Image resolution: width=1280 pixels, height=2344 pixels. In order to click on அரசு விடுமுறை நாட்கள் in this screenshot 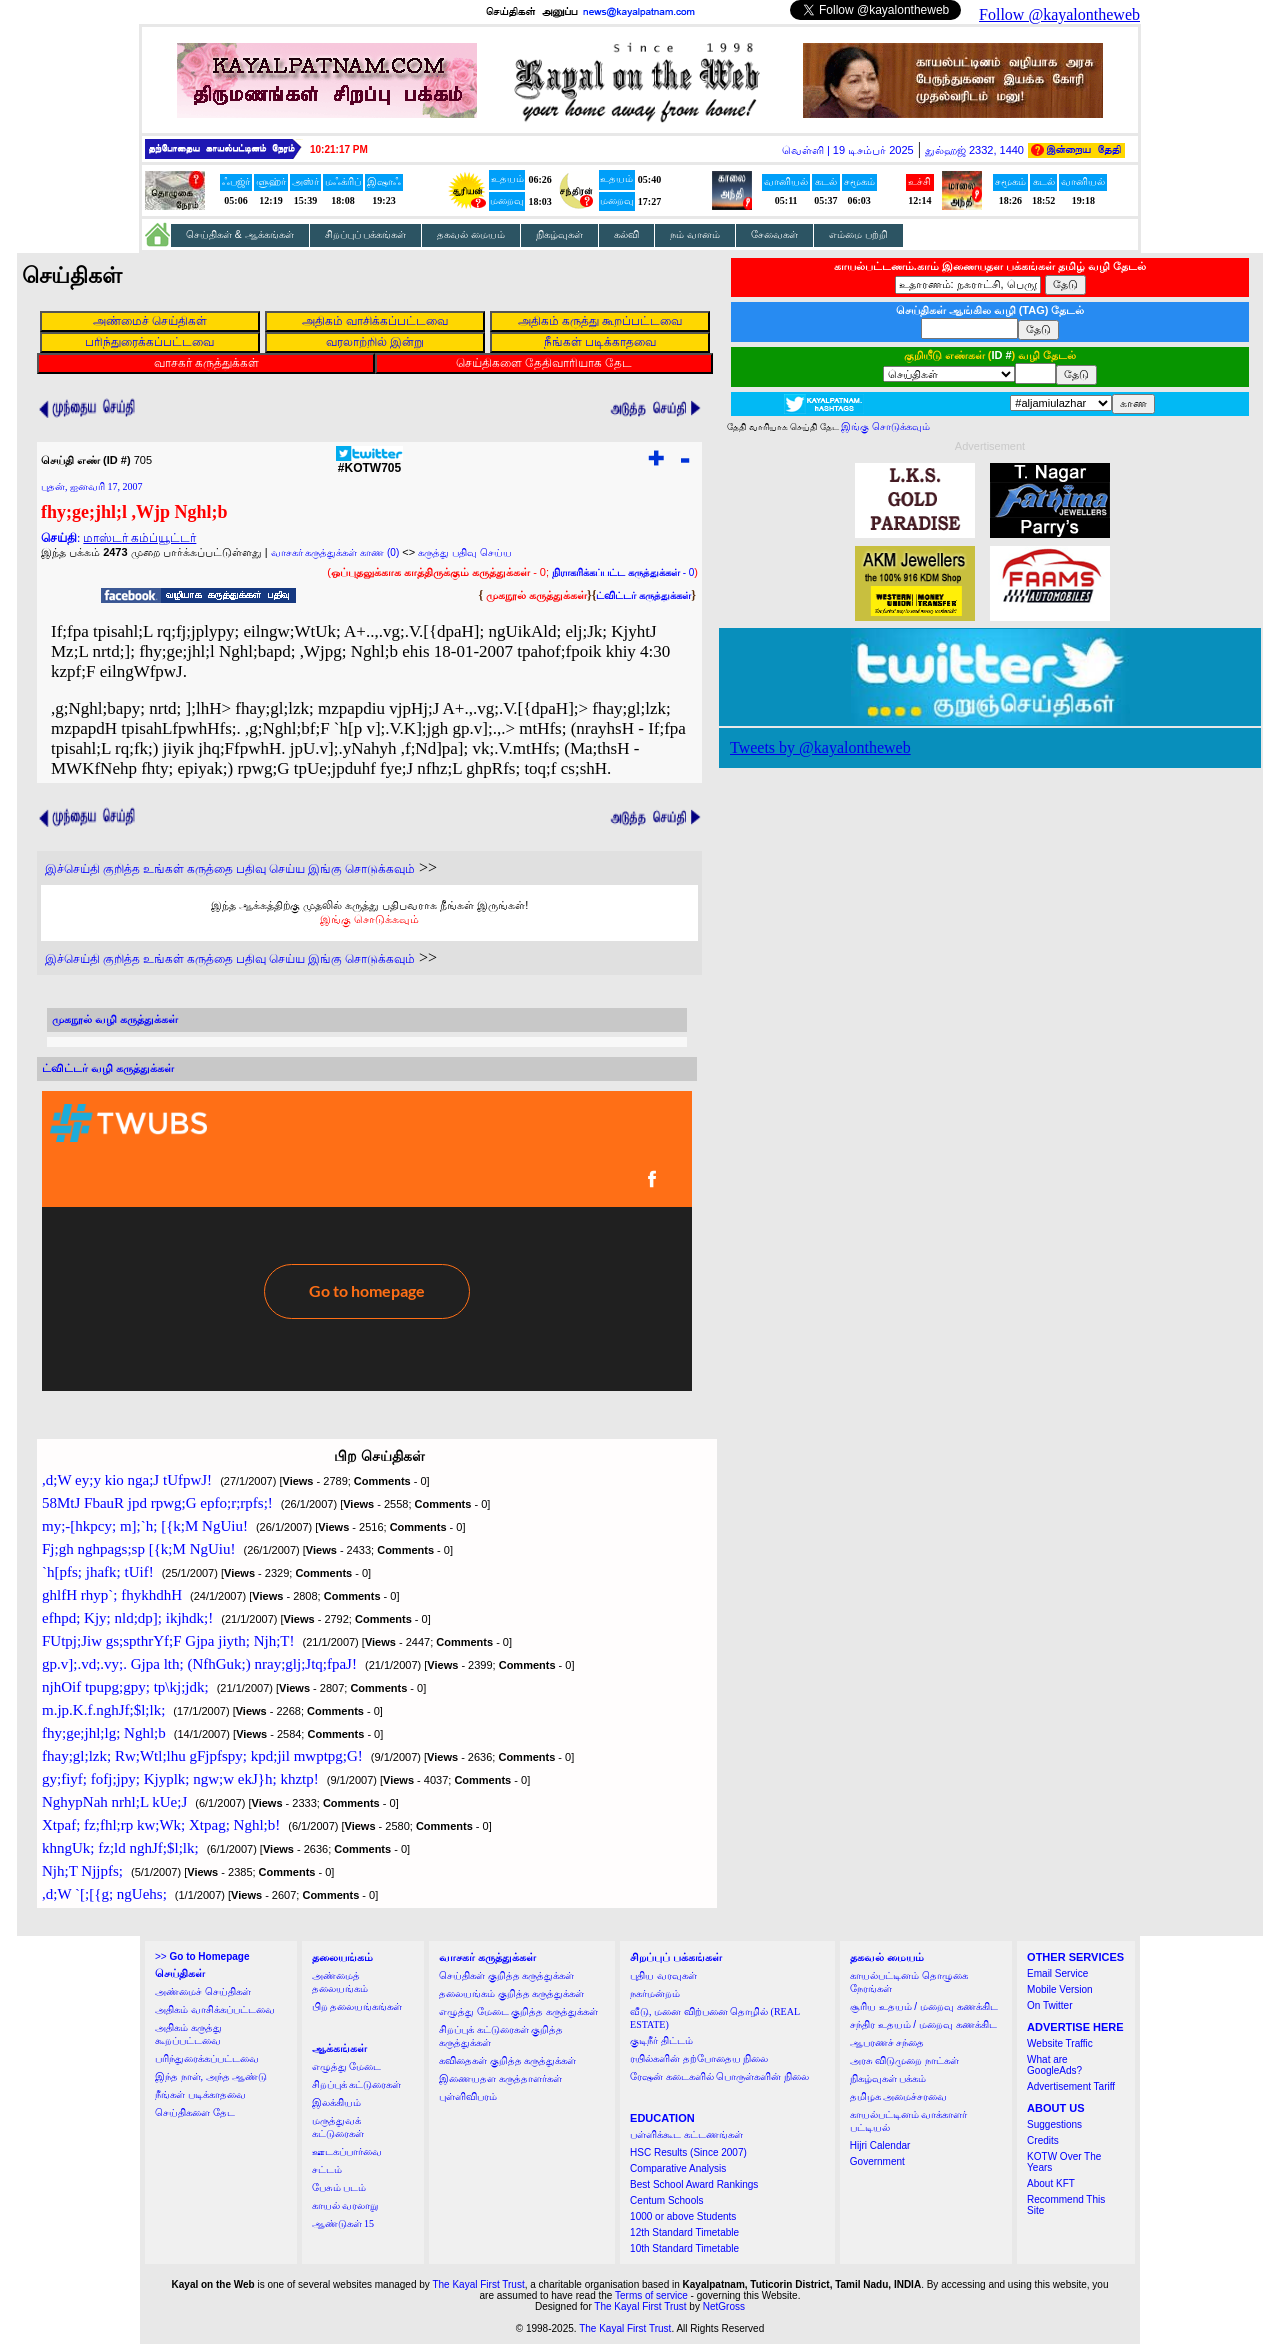, I will do `click(904, 2060)`.